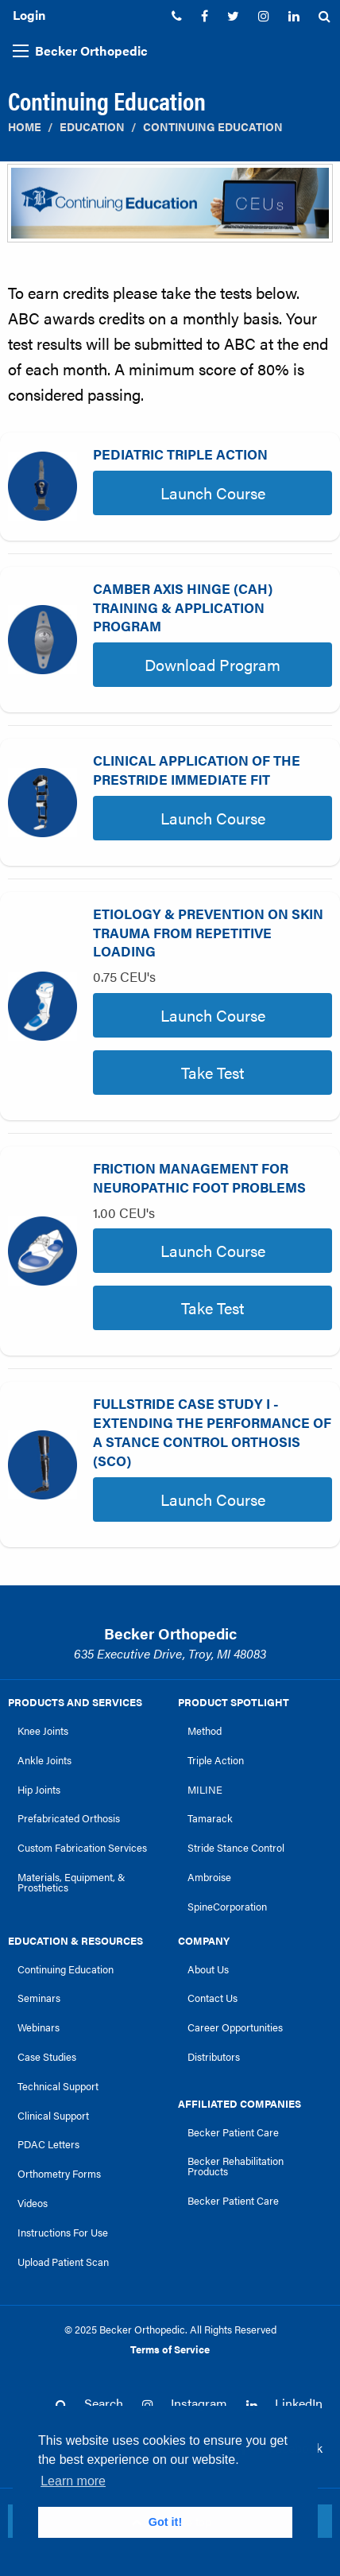 The image size is (340, 2576). What do you see at coordinates (215, 1760) in the screenshot?
I see `Triple Action [link]` at bounding box center [215, 1760].